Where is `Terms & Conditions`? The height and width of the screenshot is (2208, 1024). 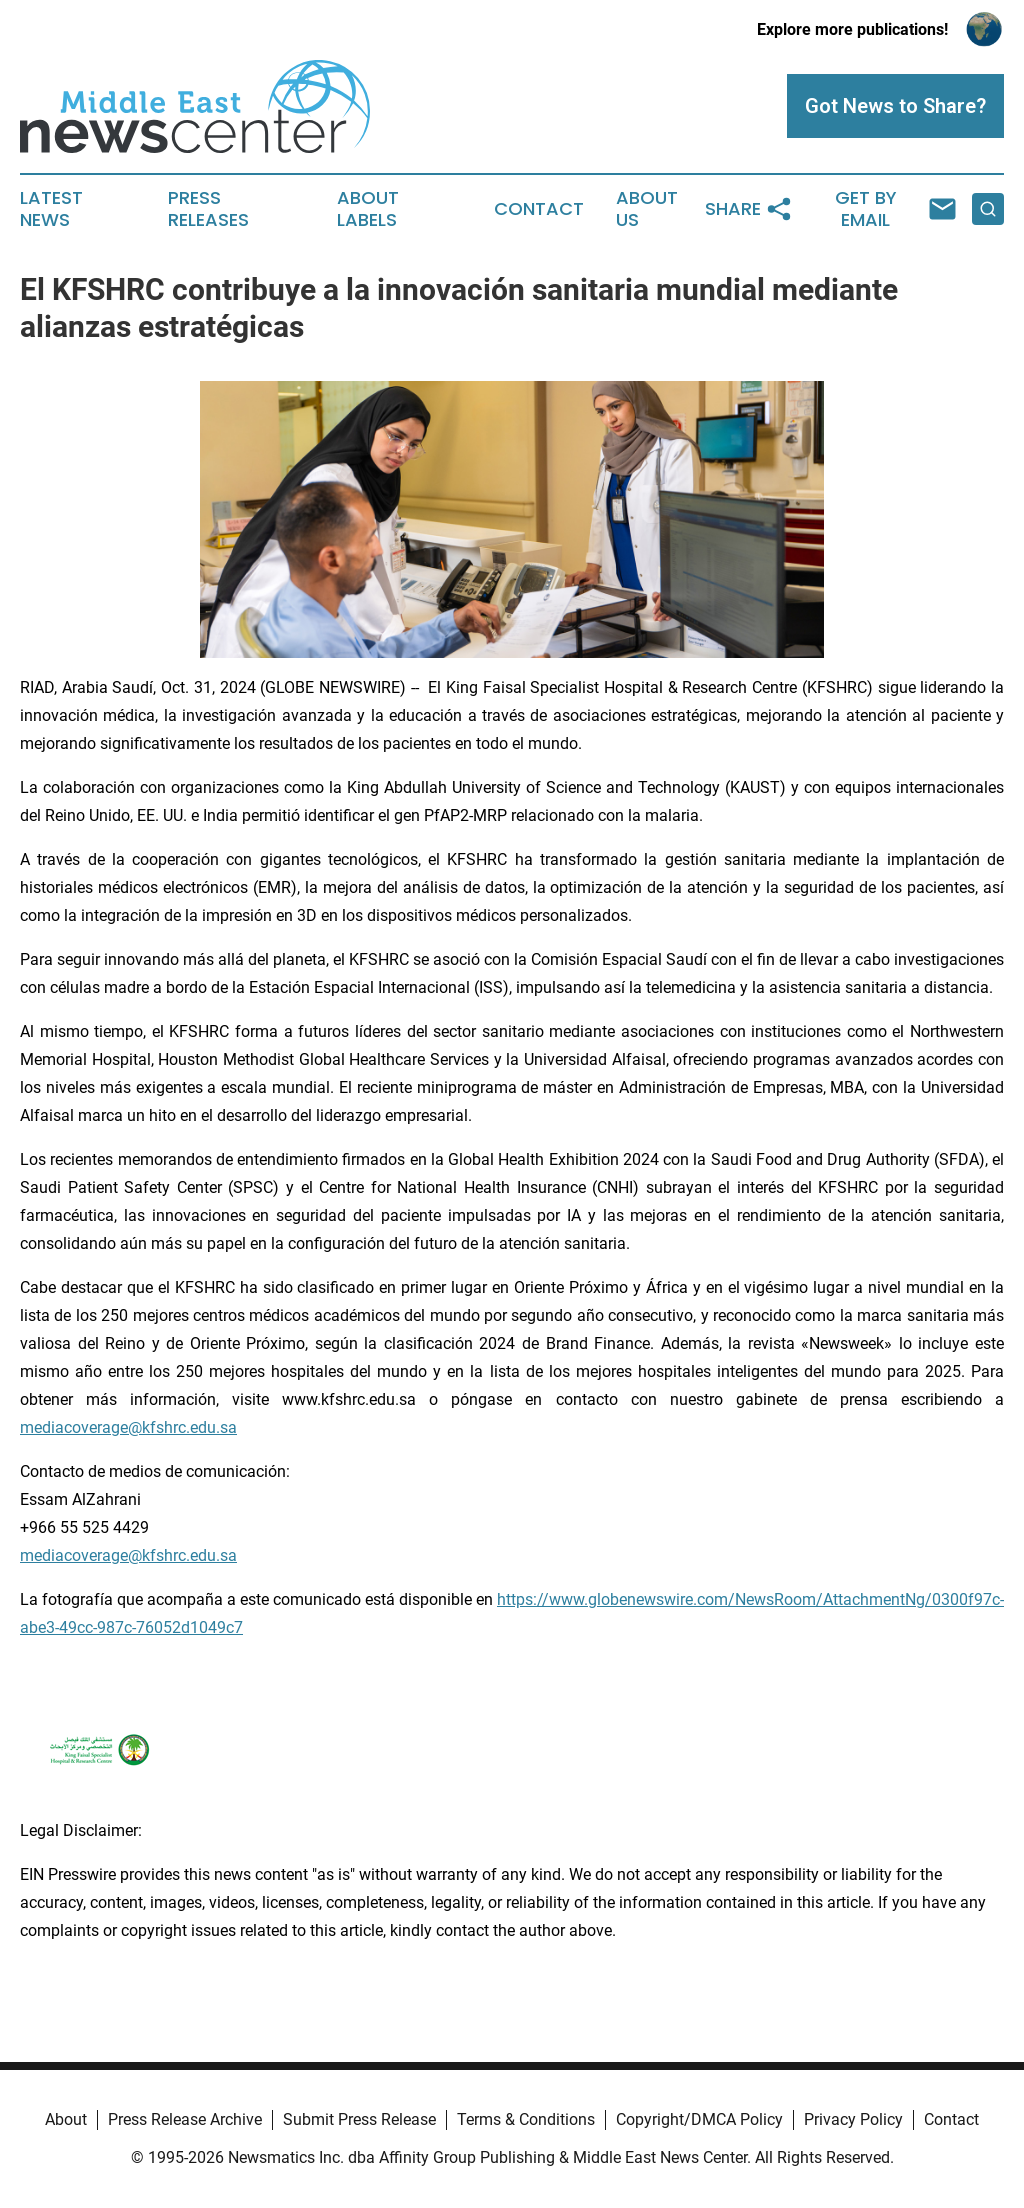 Terms & Conditions is located at coordinates (526, 2119).